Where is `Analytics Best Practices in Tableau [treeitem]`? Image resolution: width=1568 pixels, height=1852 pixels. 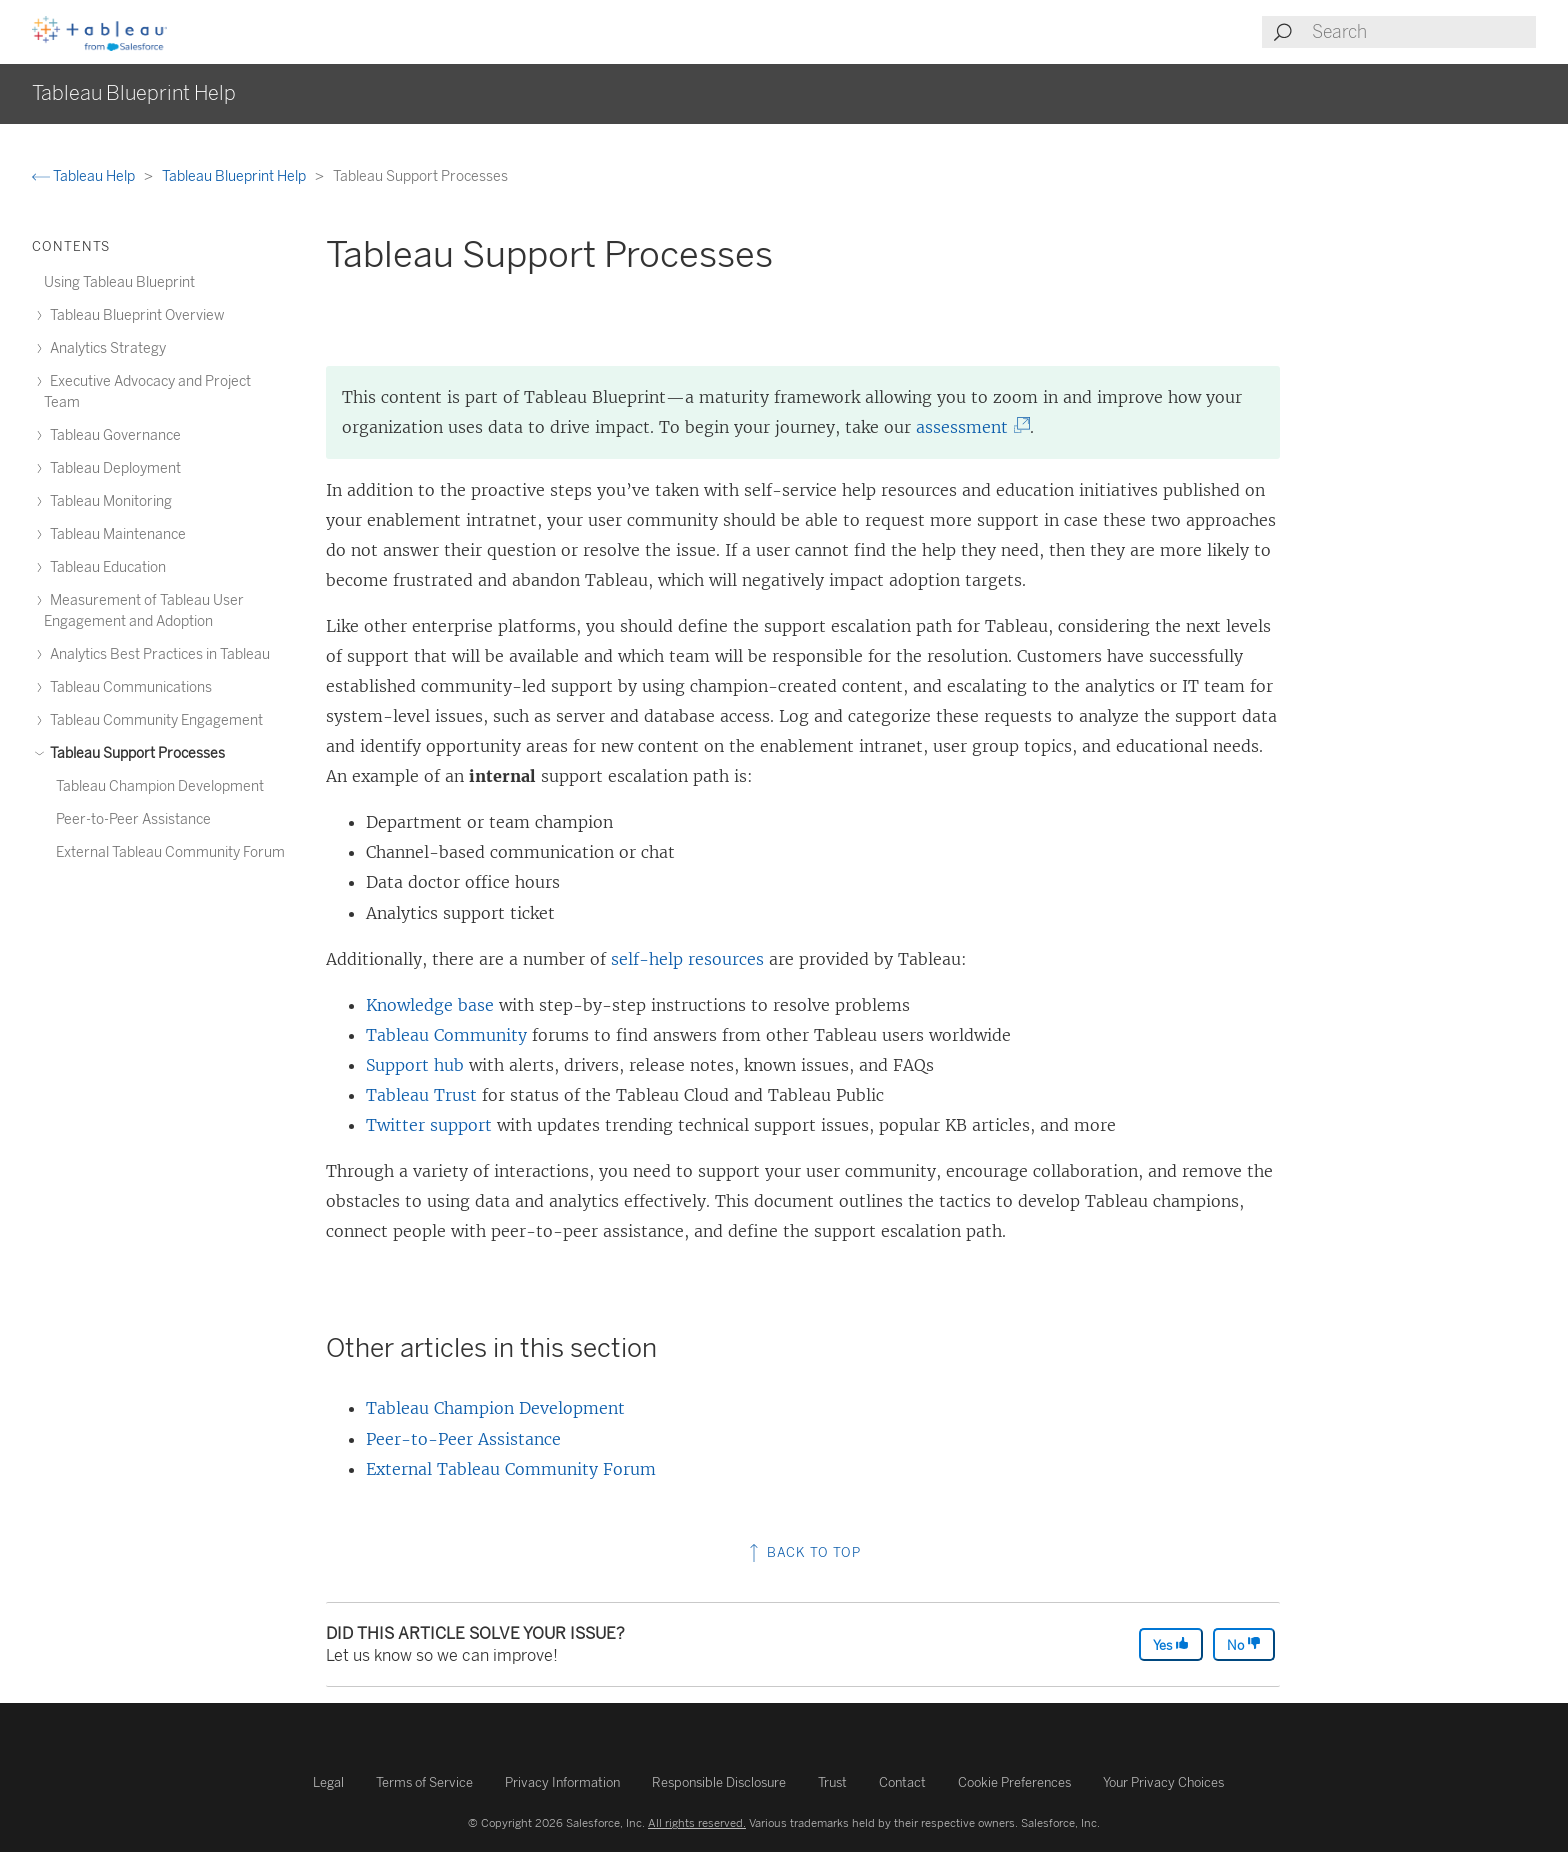 Analytics Best Practices in Tableau [treeitem] is located at coordinates (157, 654).